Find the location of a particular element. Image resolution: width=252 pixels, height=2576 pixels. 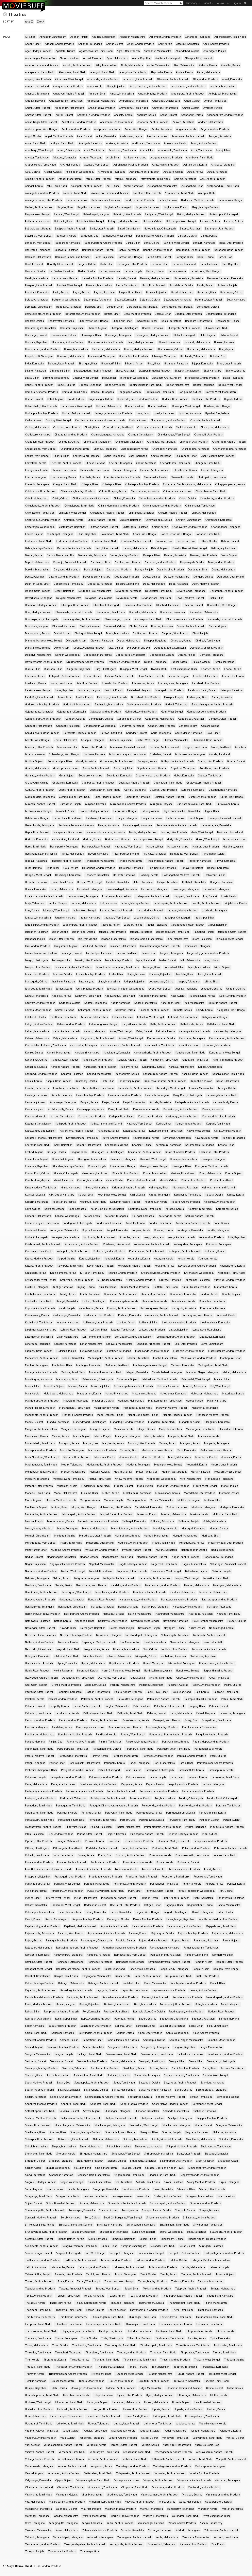

Mala, Kerala is located at coordinates (32, 1393).